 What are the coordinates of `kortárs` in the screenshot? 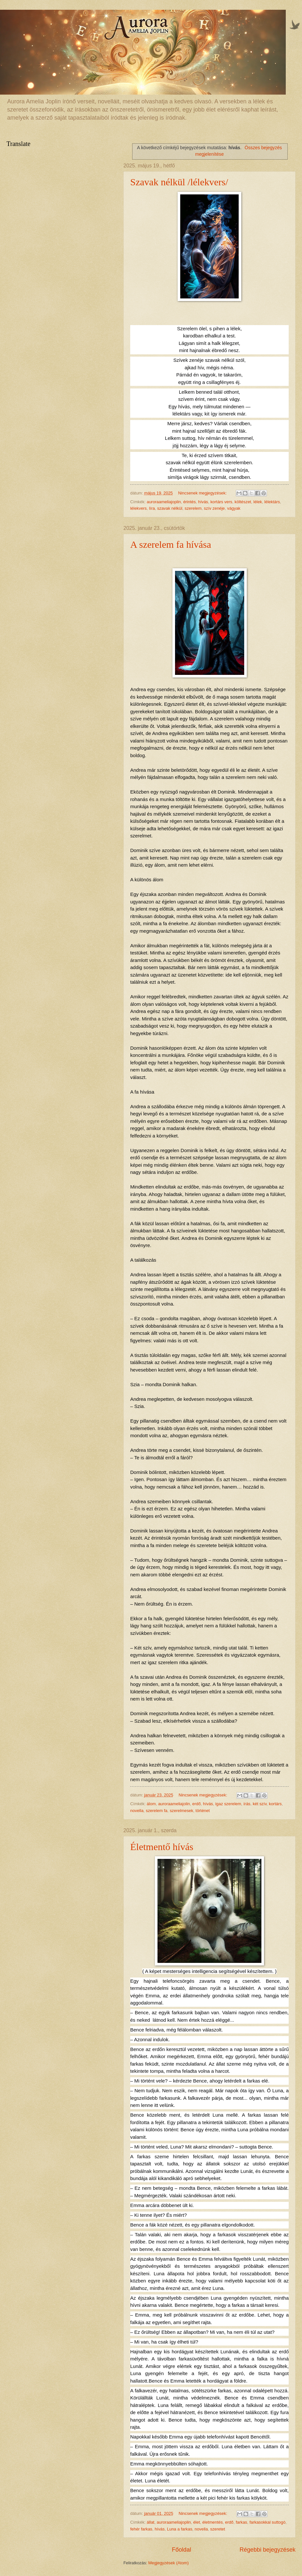 It's located at (275, 1803).